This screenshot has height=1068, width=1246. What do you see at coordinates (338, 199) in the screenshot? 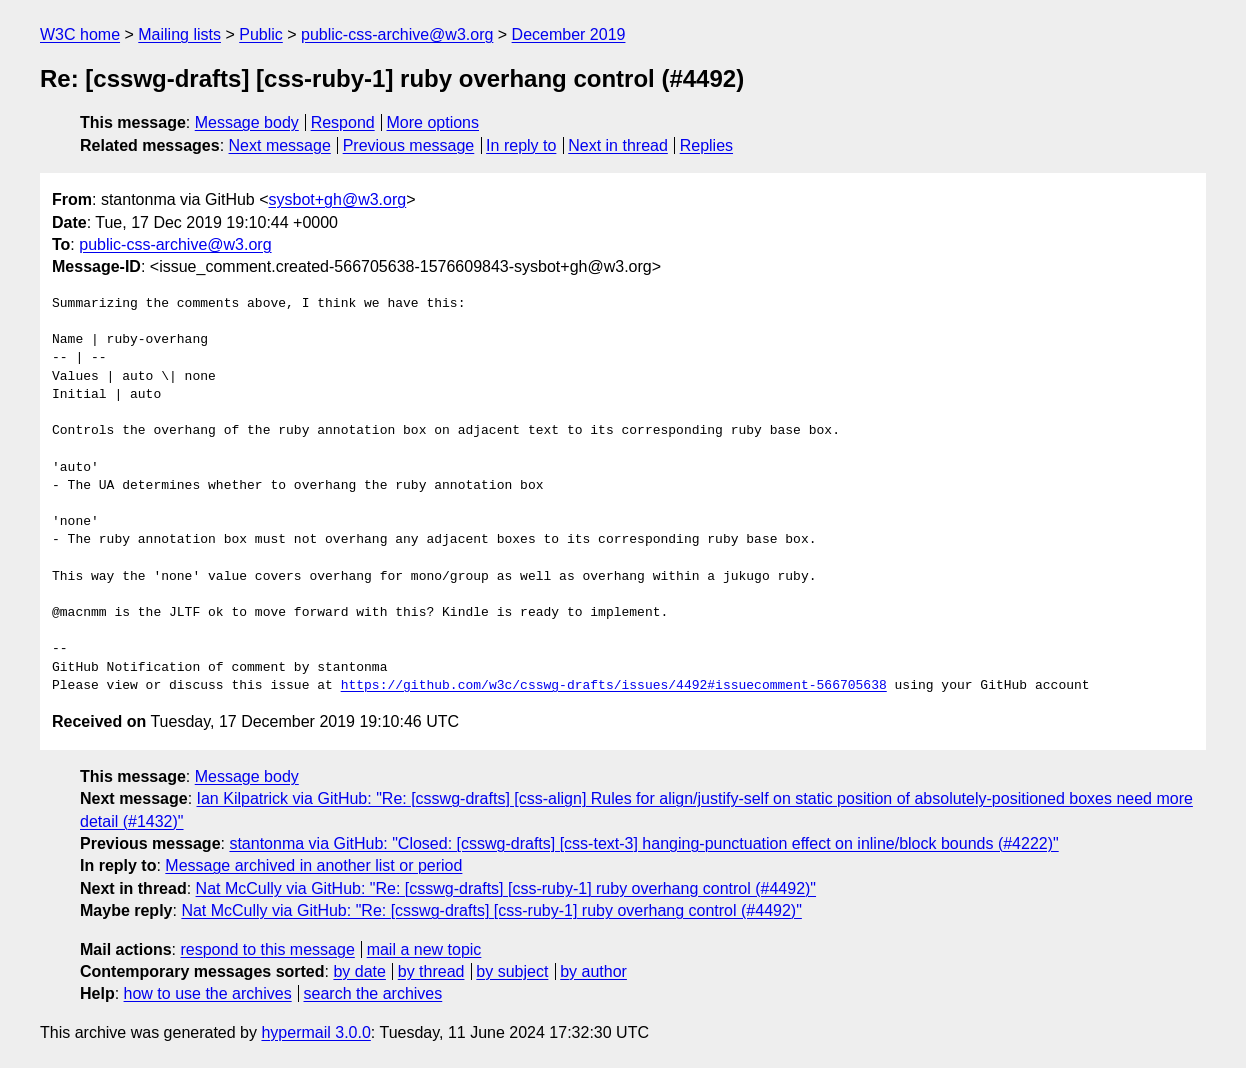
I see `sysbot+gh@w3.org` at bounding box center [338, 199].